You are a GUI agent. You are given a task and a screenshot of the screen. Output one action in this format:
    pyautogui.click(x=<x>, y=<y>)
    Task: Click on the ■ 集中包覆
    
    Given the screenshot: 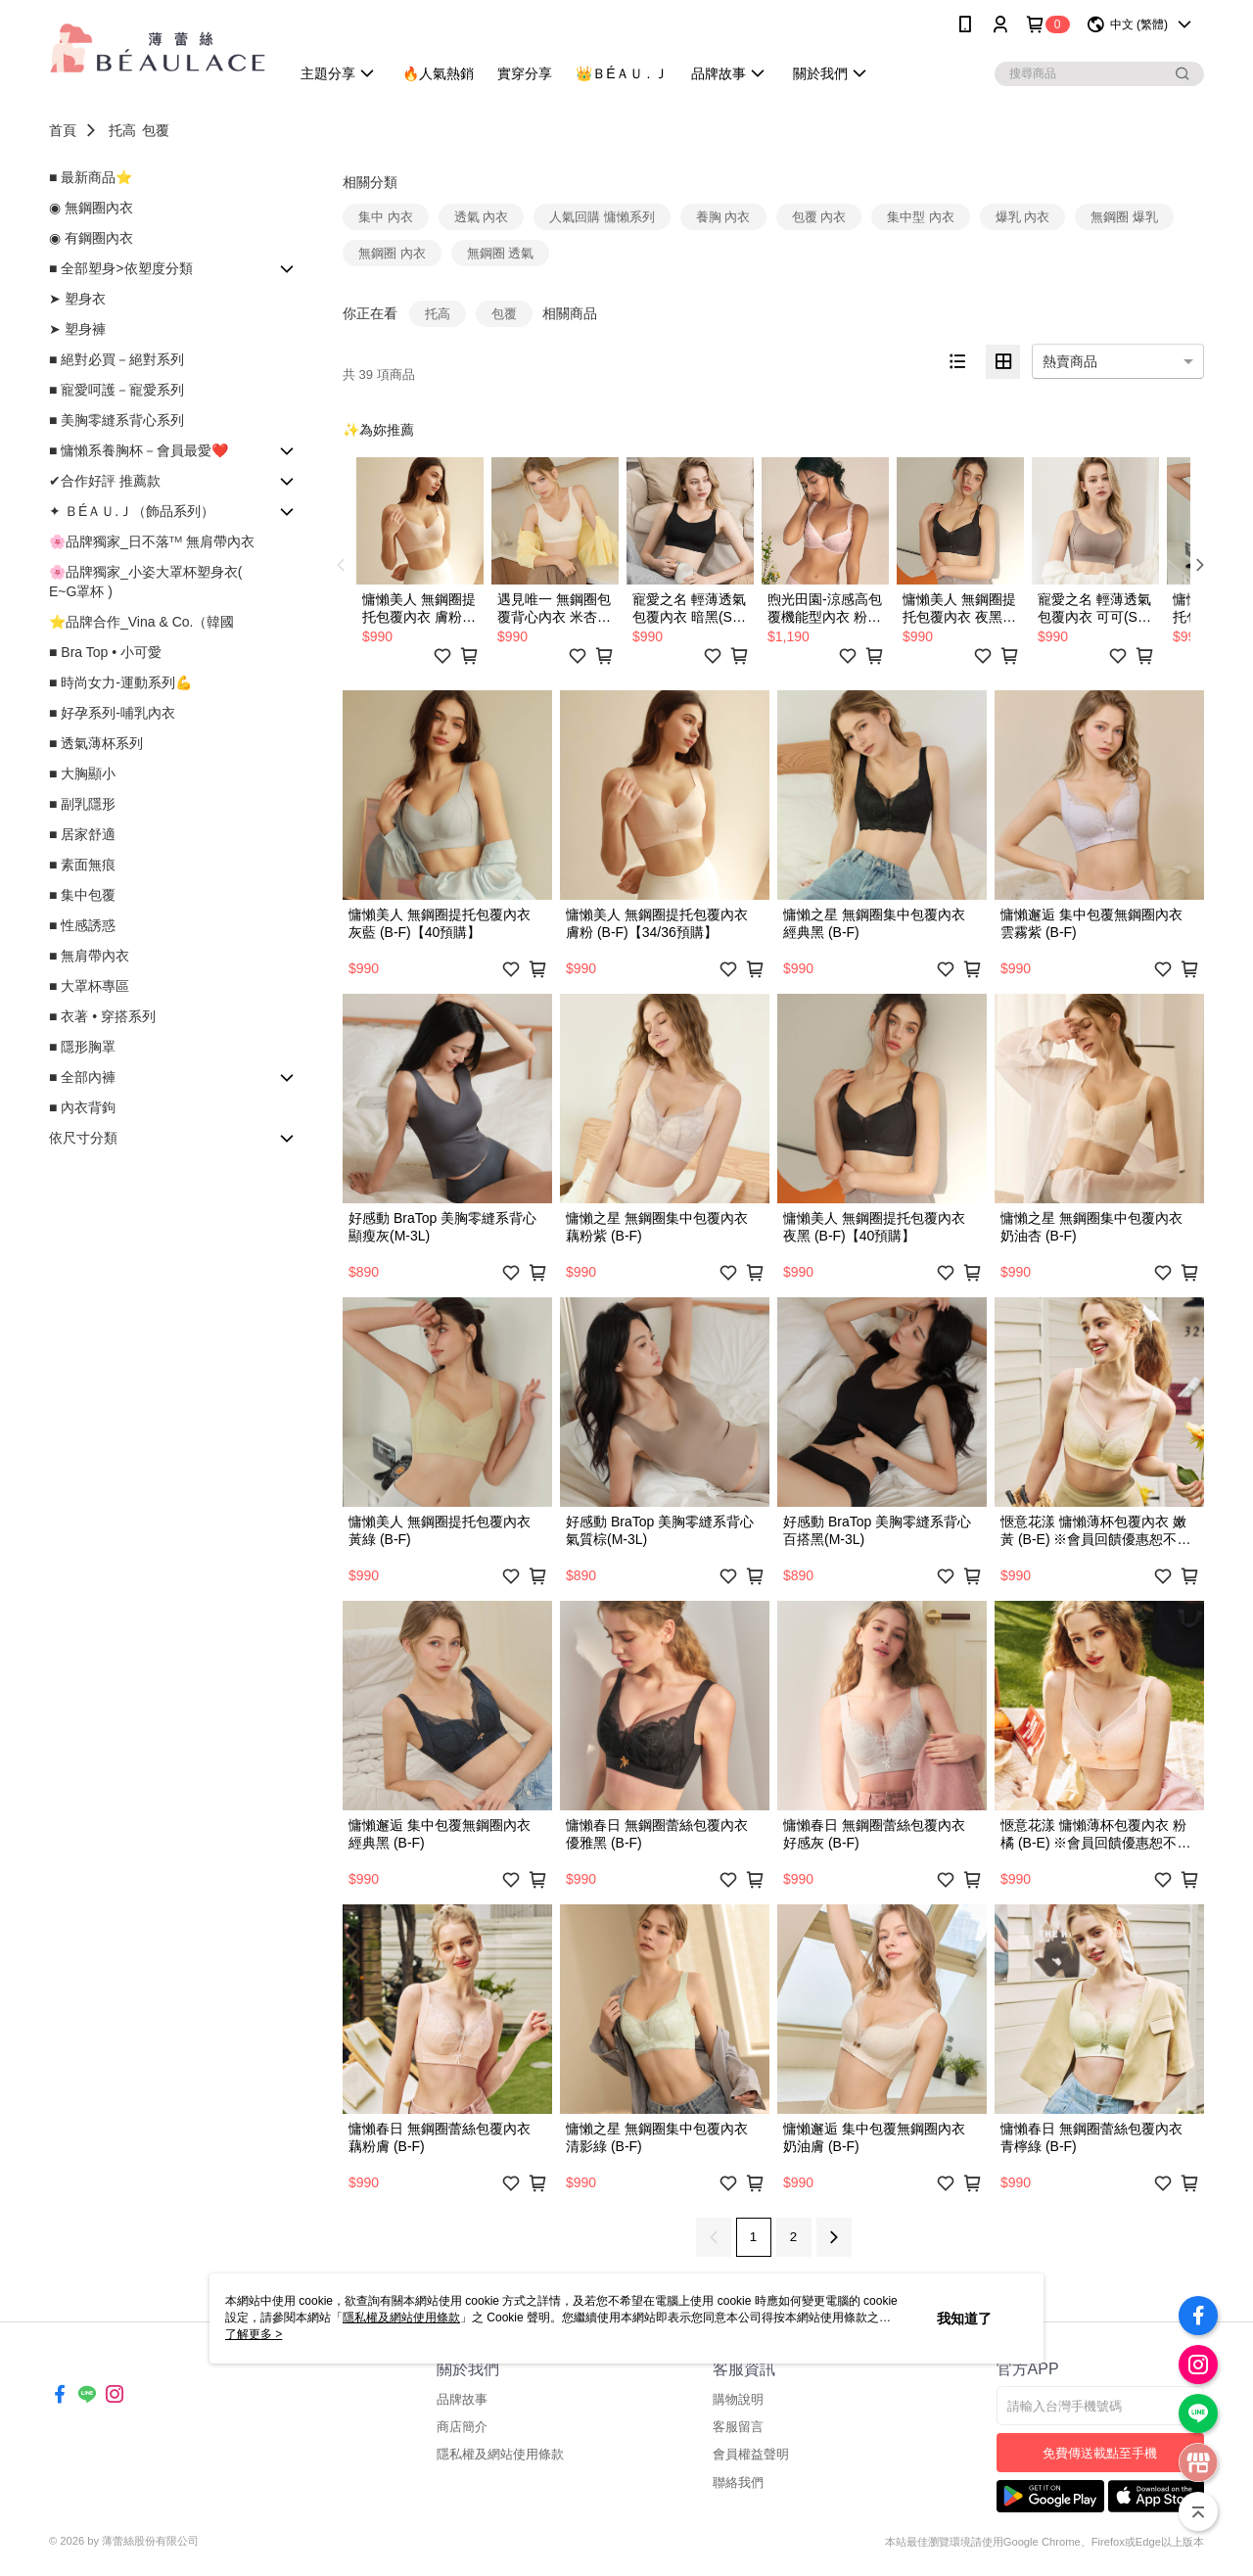 What is the action you would take?
    pyautogui.click(x=82, y=895)
    